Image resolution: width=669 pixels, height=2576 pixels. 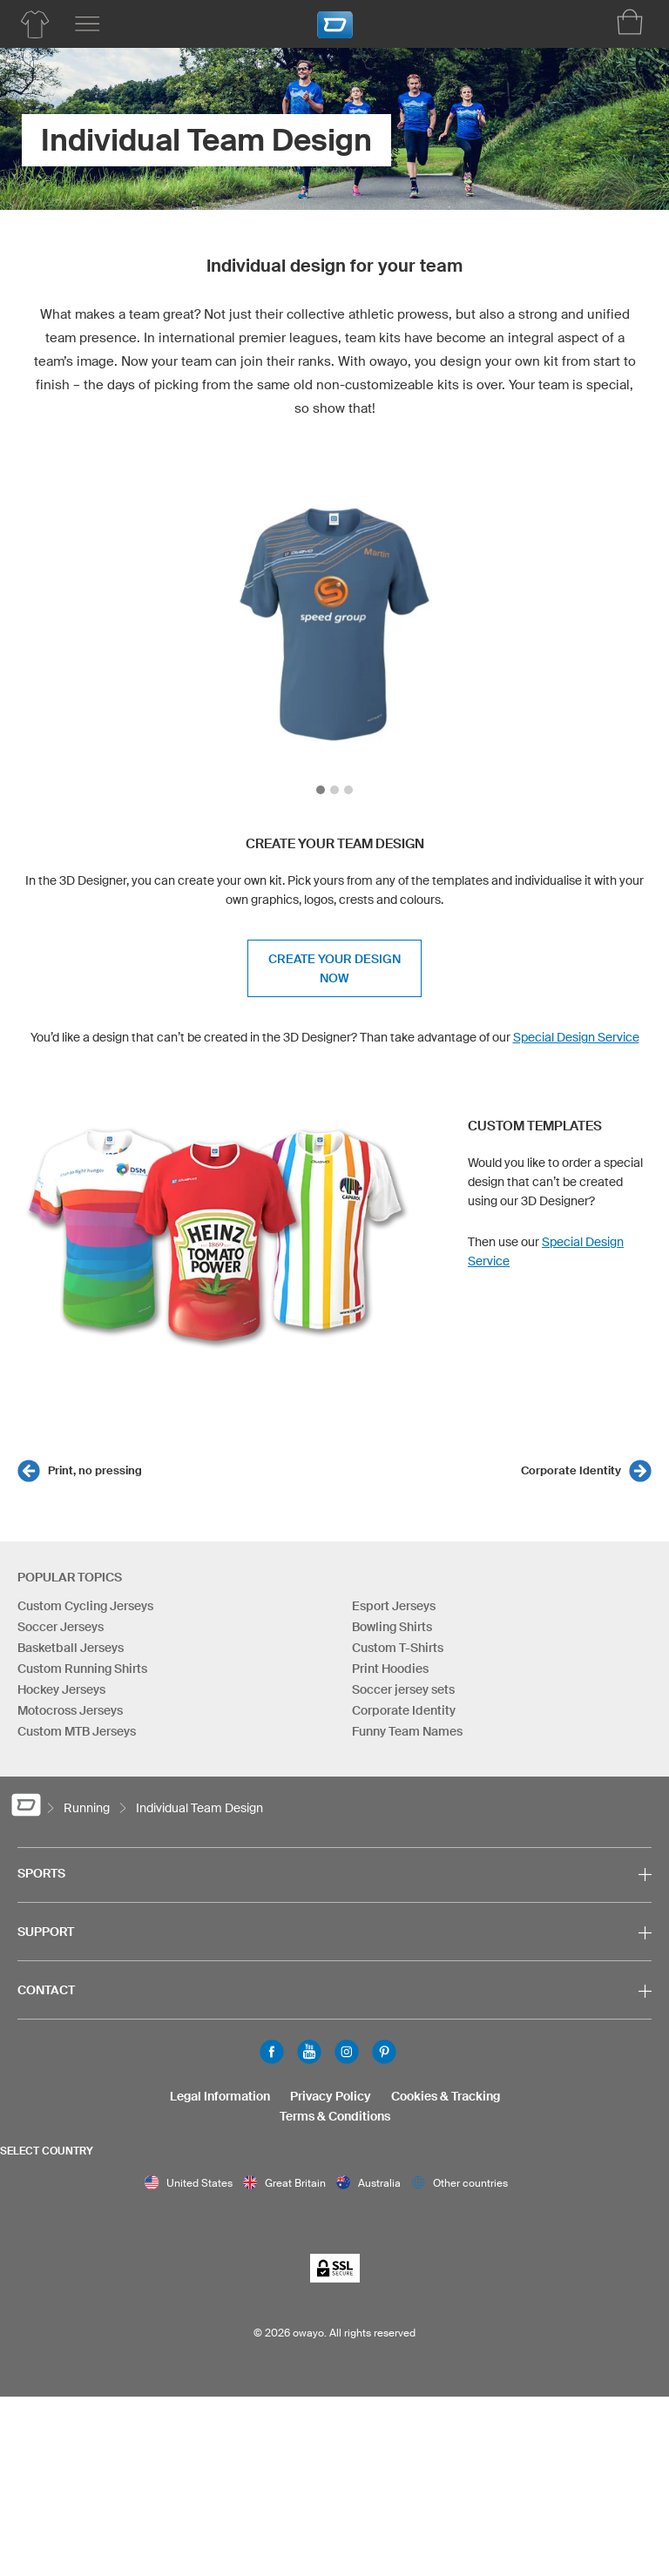 What do you see at coordinates (394, 1606) in the screenshot?
I see `Esport Jerseys` at bounding box center [394, 1606].